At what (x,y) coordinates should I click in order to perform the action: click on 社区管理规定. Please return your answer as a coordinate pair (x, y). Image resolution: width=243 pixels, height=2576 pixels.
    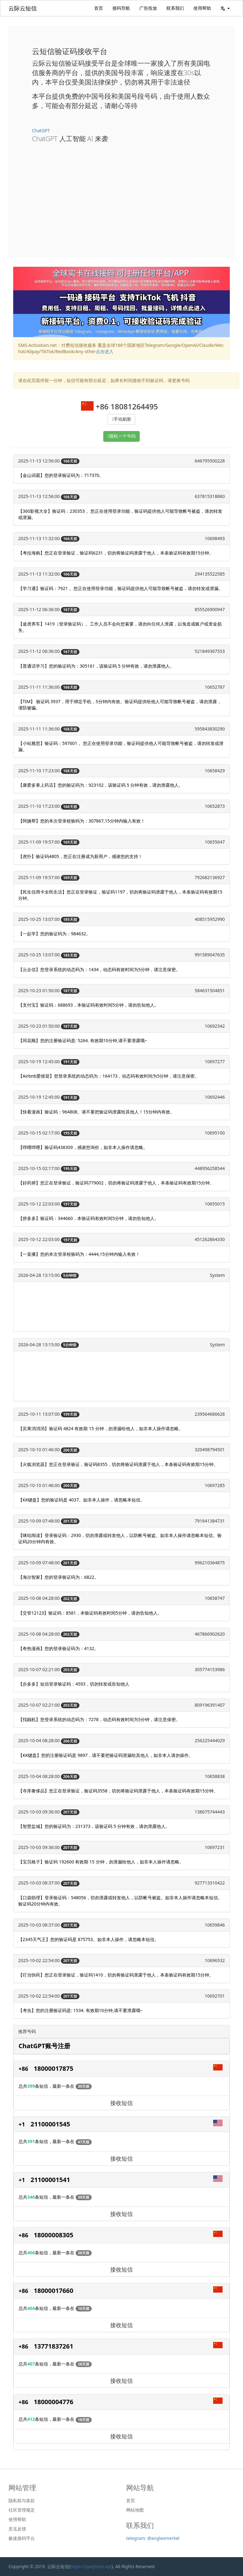
    Looking at the image, I should click on (21, 2510).